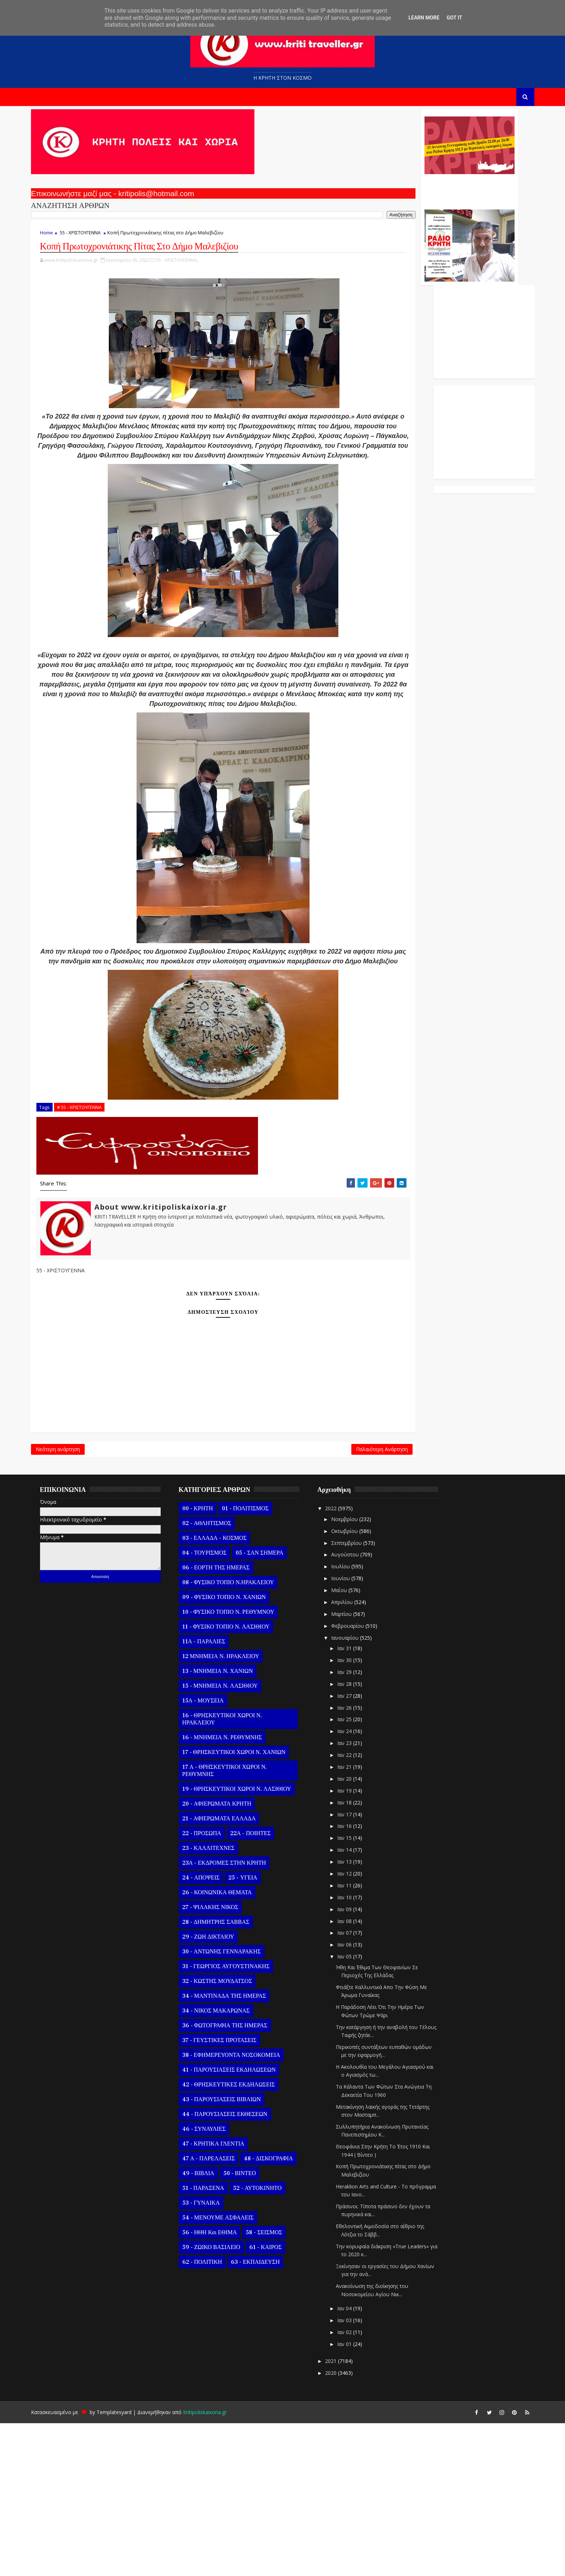  I want to click on 2022, so click(358, 1661).